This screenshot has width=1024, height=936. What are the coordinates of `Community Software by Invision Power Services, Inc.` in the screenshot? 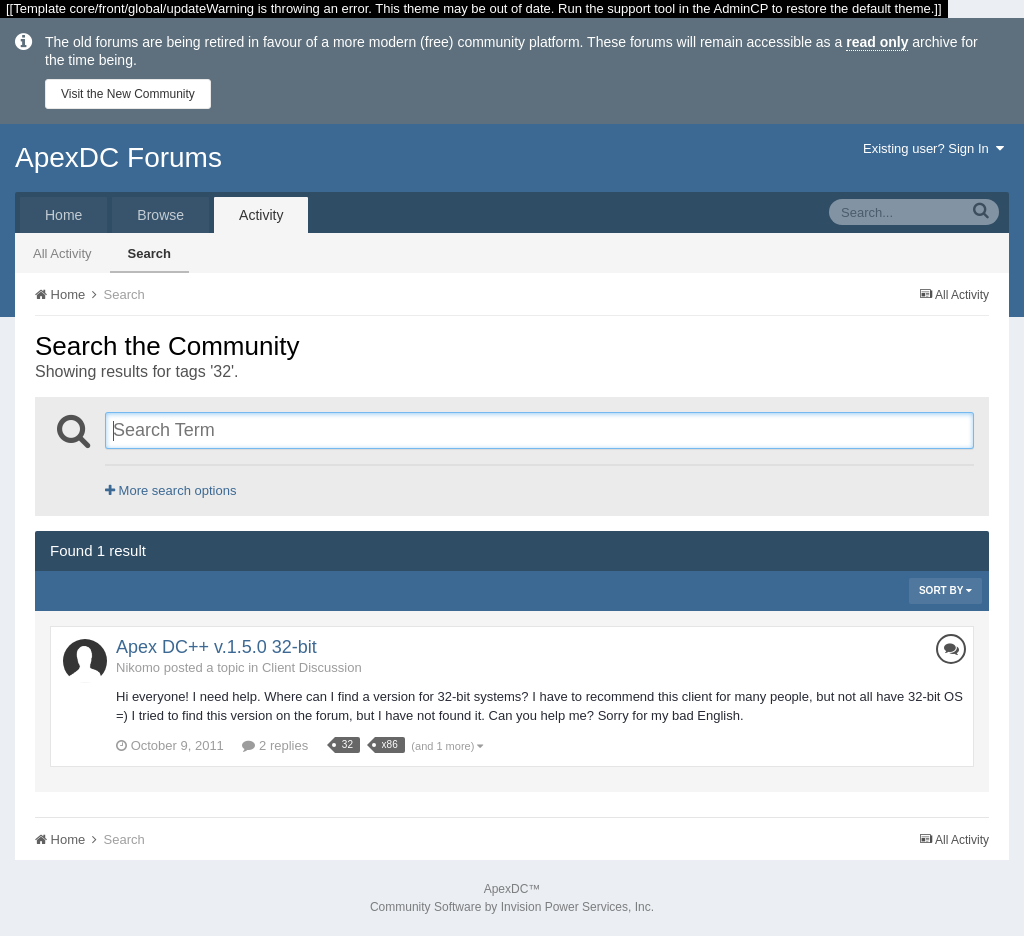 It's located at (512, 907).